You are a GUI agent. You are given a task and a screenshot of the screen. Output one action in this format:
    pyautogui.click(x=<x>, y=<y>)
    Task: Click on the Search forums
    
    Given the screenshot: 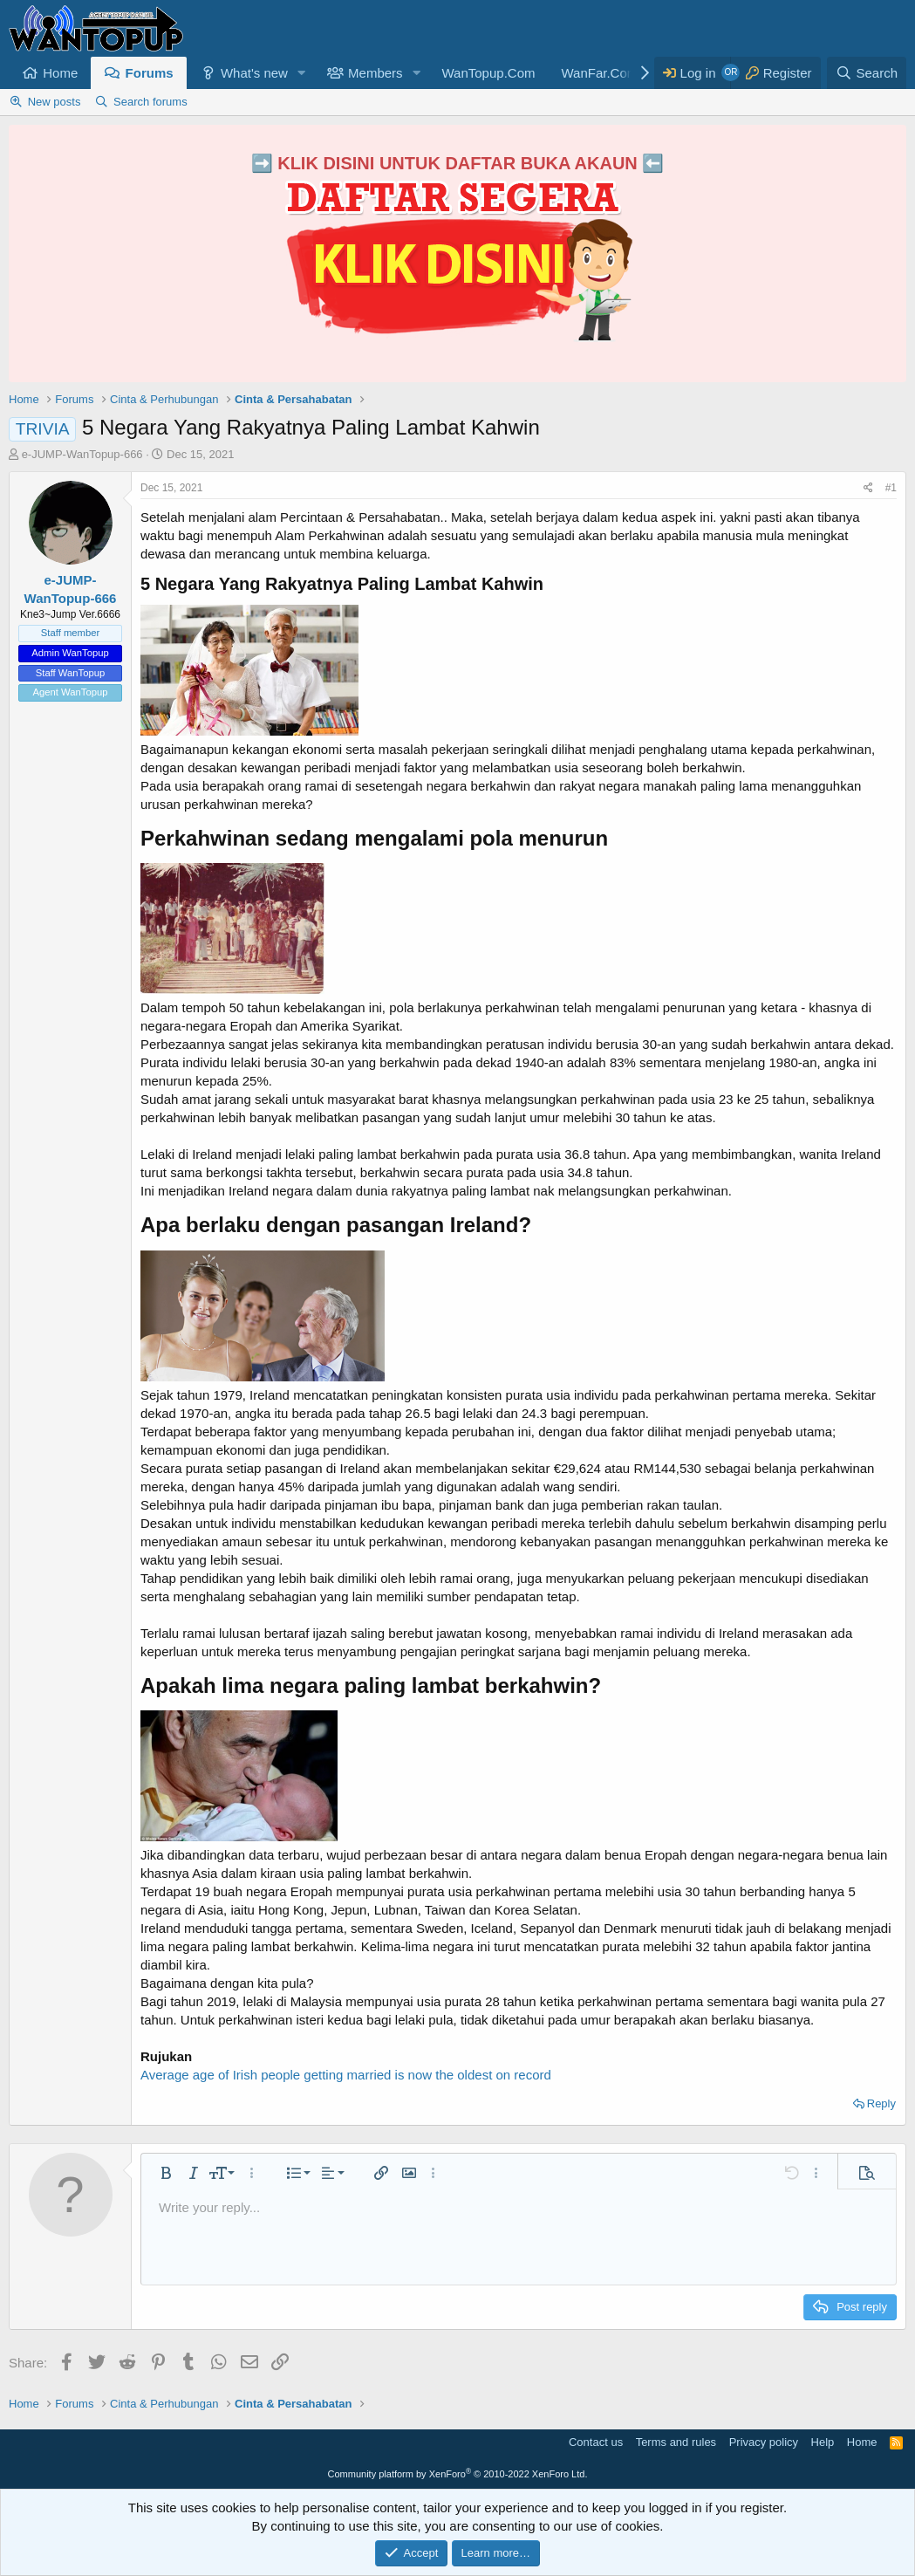 What is the action you would take?
    pyautogui.click(x=150, y=101)
    